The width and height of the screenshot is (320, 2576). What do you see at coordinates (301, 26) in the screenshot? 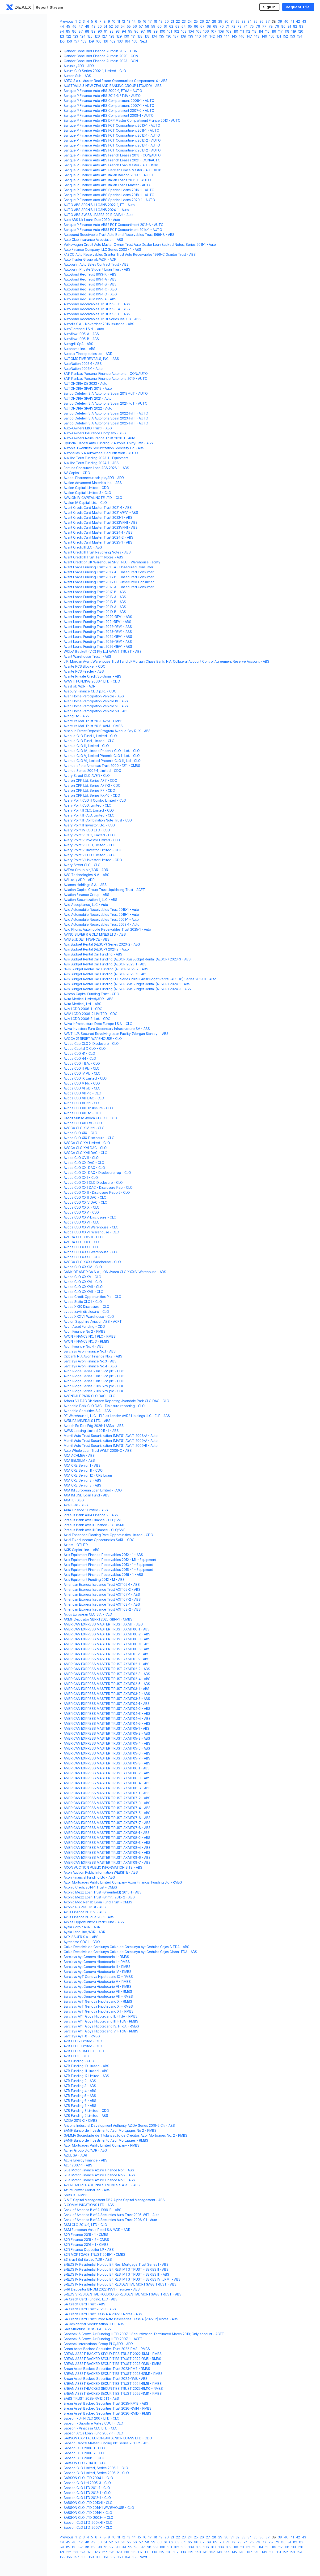
I see `83` at bounding box center [301, 26].